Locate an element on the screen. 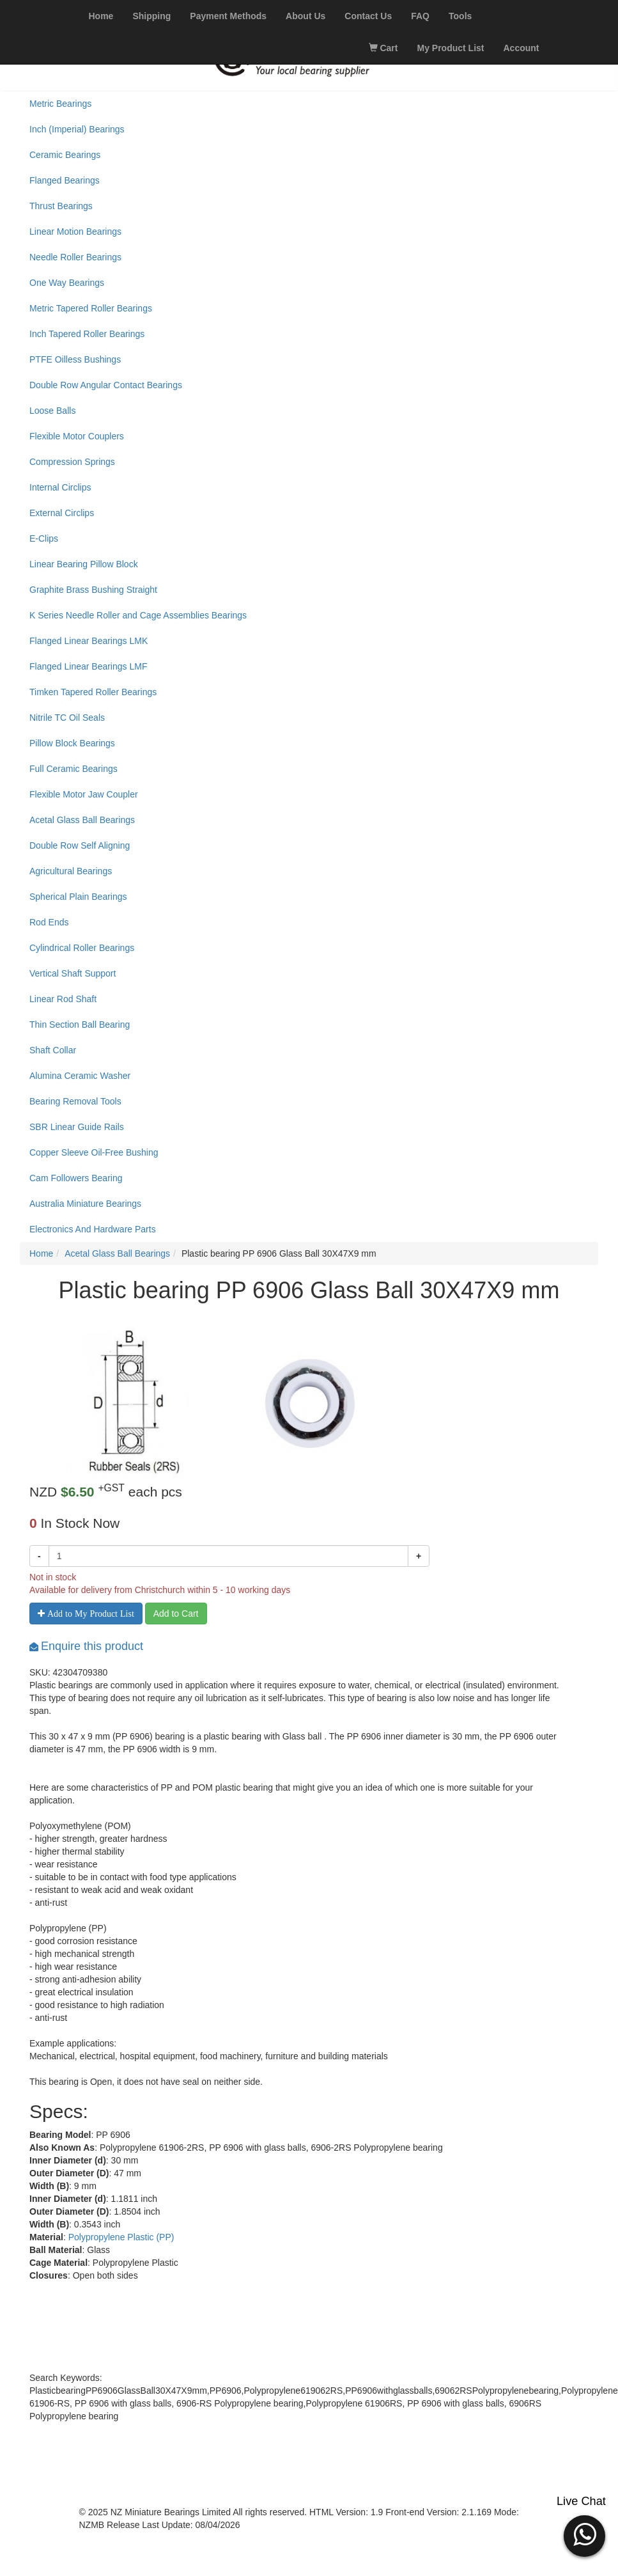 This screenshot has width=618, height=2576. Thin Section Ball Bearing is located at coordinates (79, 1024).